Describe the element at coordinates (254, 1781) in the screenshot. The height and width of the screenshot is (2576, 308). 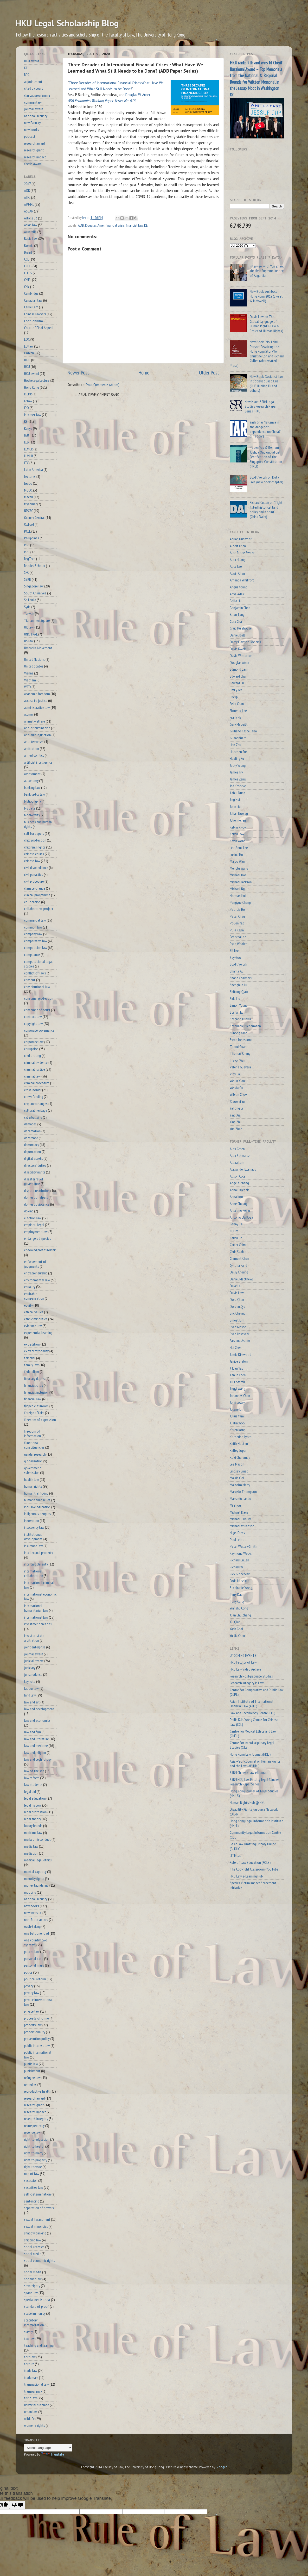
I see `SSRN HKU Law Faculty Legal Studies Research Paper Series` at that location.